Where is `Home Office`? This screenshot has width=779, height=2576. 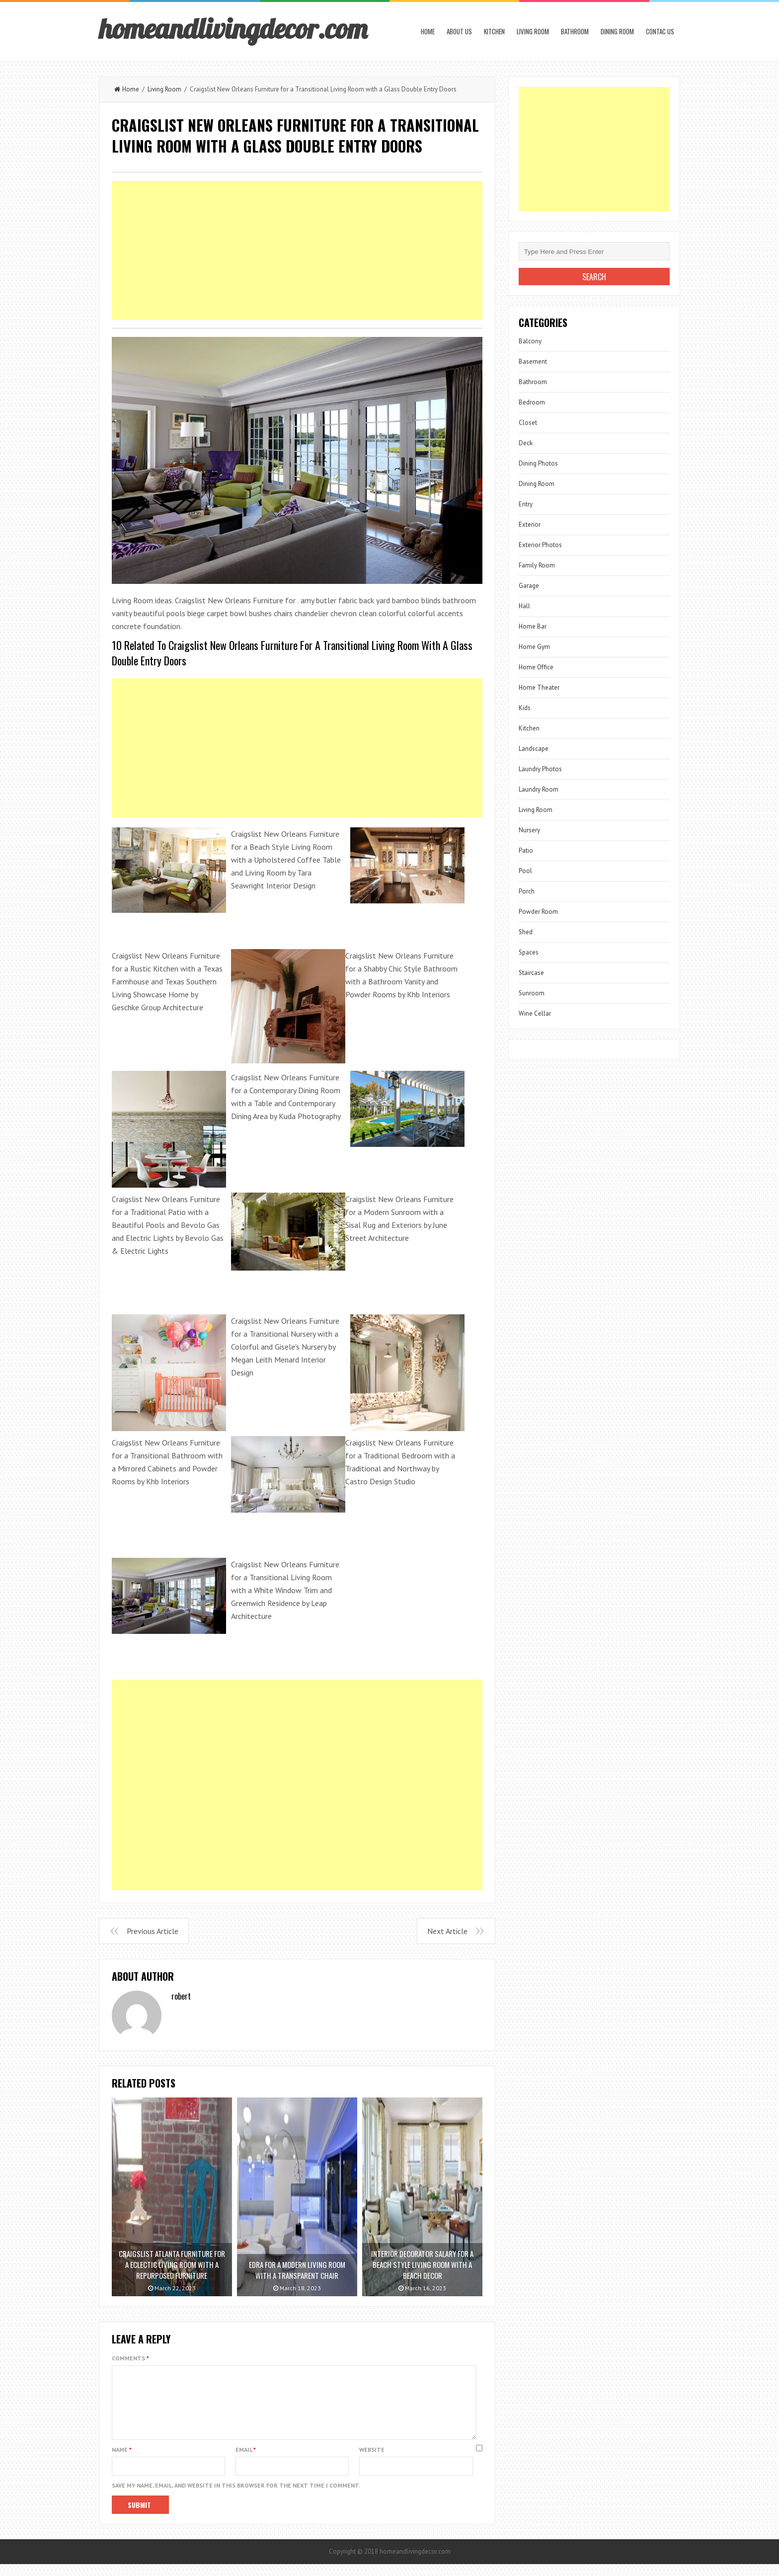 Home Office is located at coordinates (536, 667).